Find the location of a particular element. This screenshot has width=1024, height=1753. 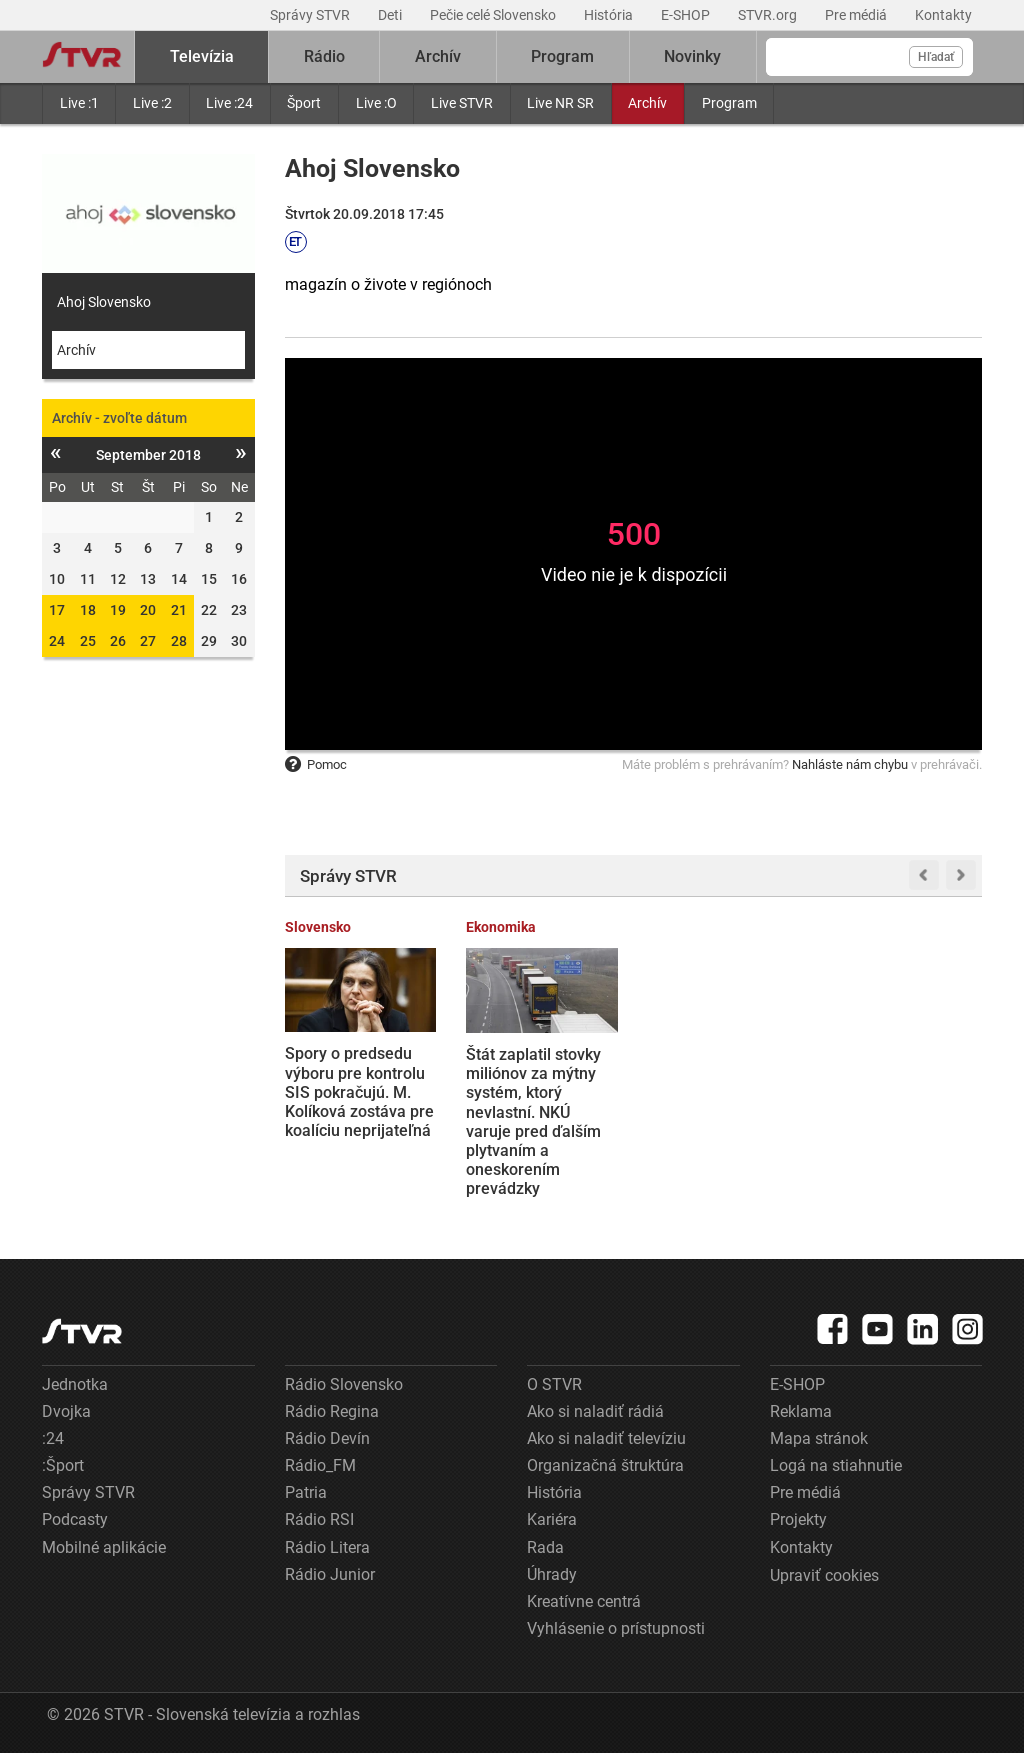

Vyhlásenie o prístupnosti is located at coordinates (616, 1628).